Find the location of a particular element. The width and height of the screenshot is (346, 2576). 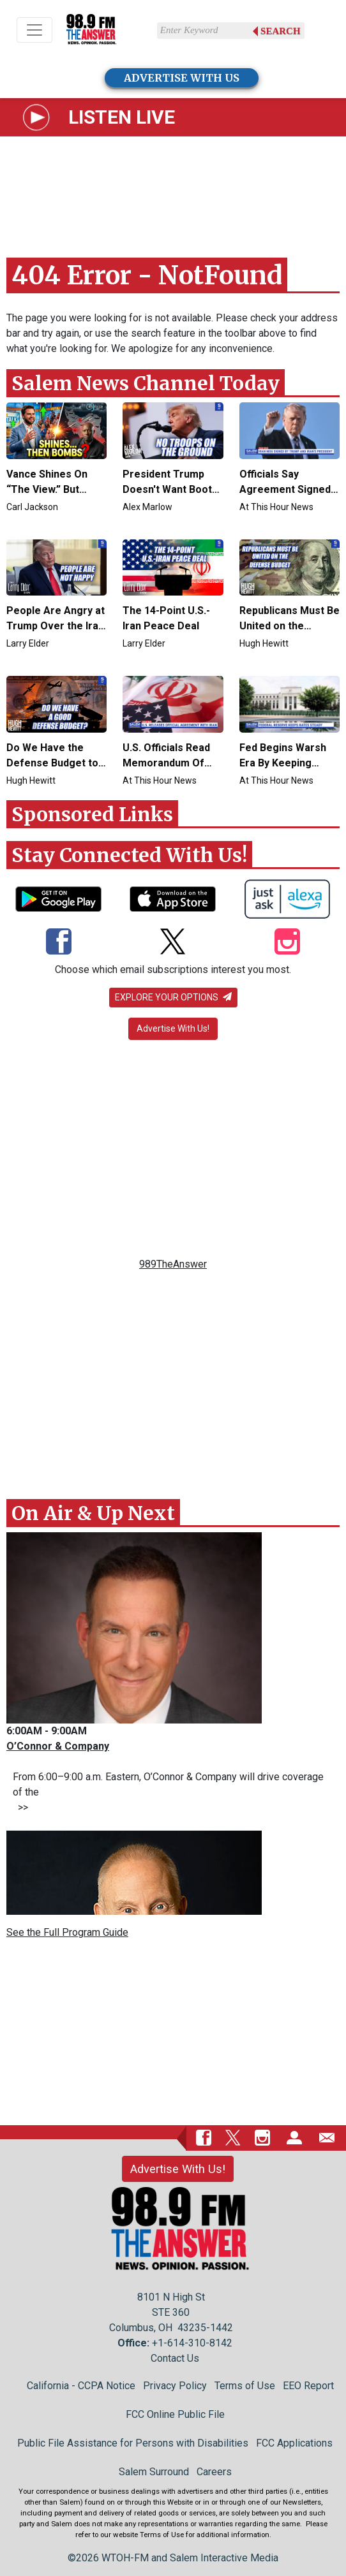

FCC Online Public File is located at coordinates (175, 2414).